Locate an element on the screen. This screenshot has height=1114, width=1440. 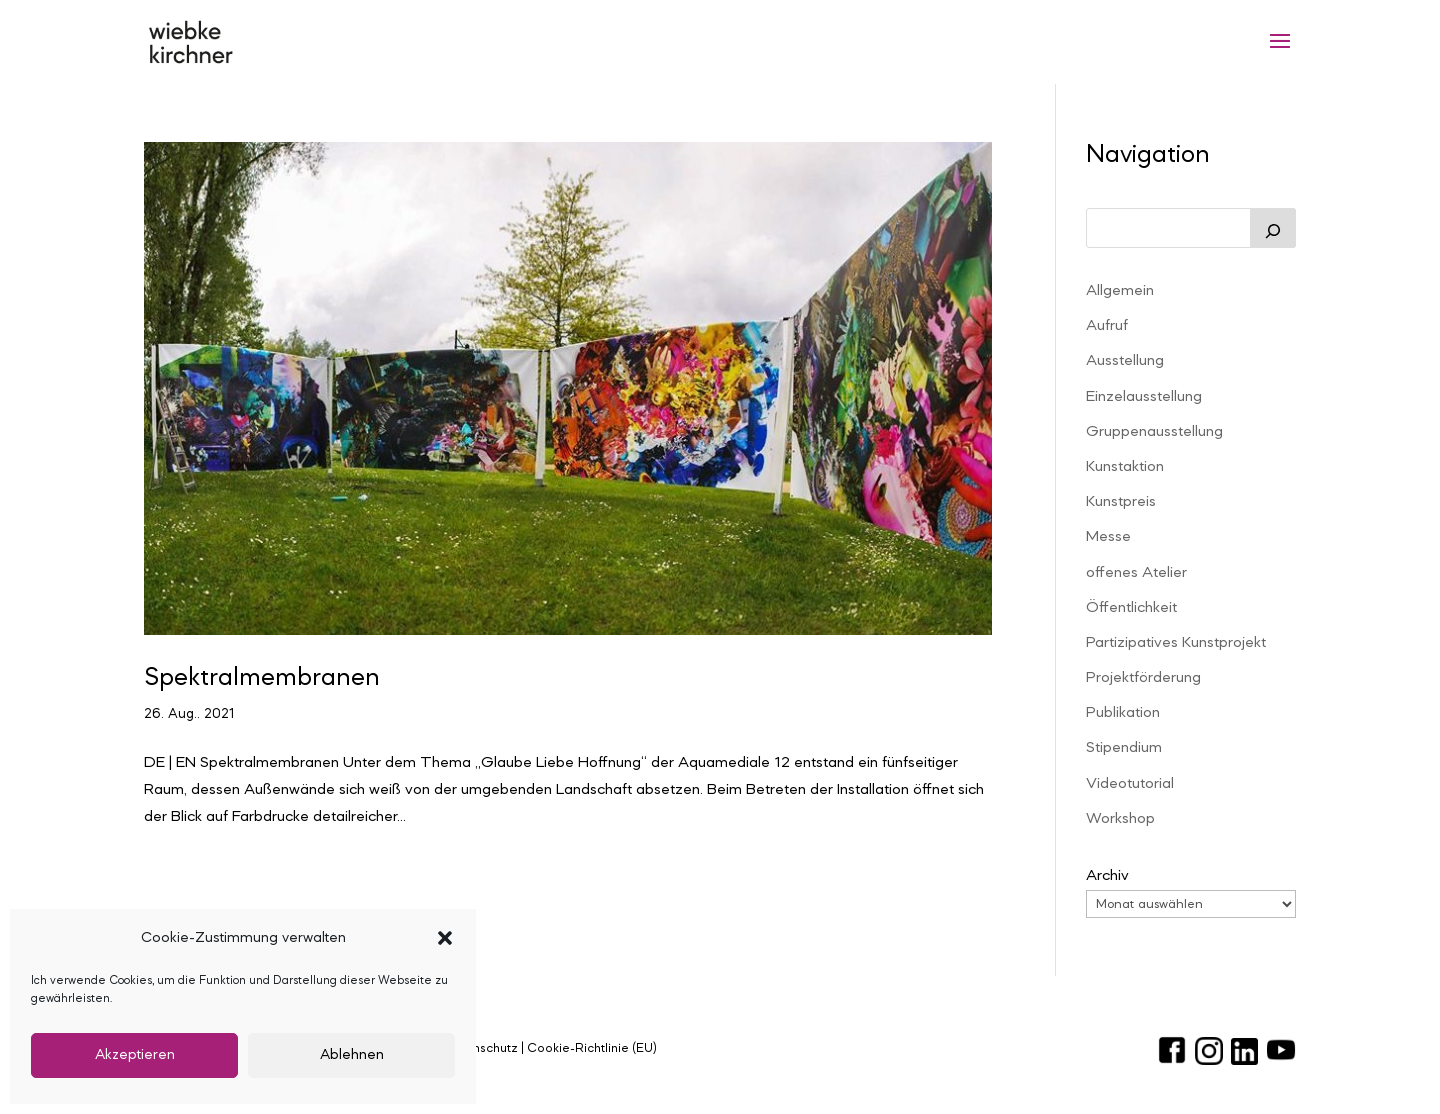
Stipendium is located at coordinates (1124, 748).